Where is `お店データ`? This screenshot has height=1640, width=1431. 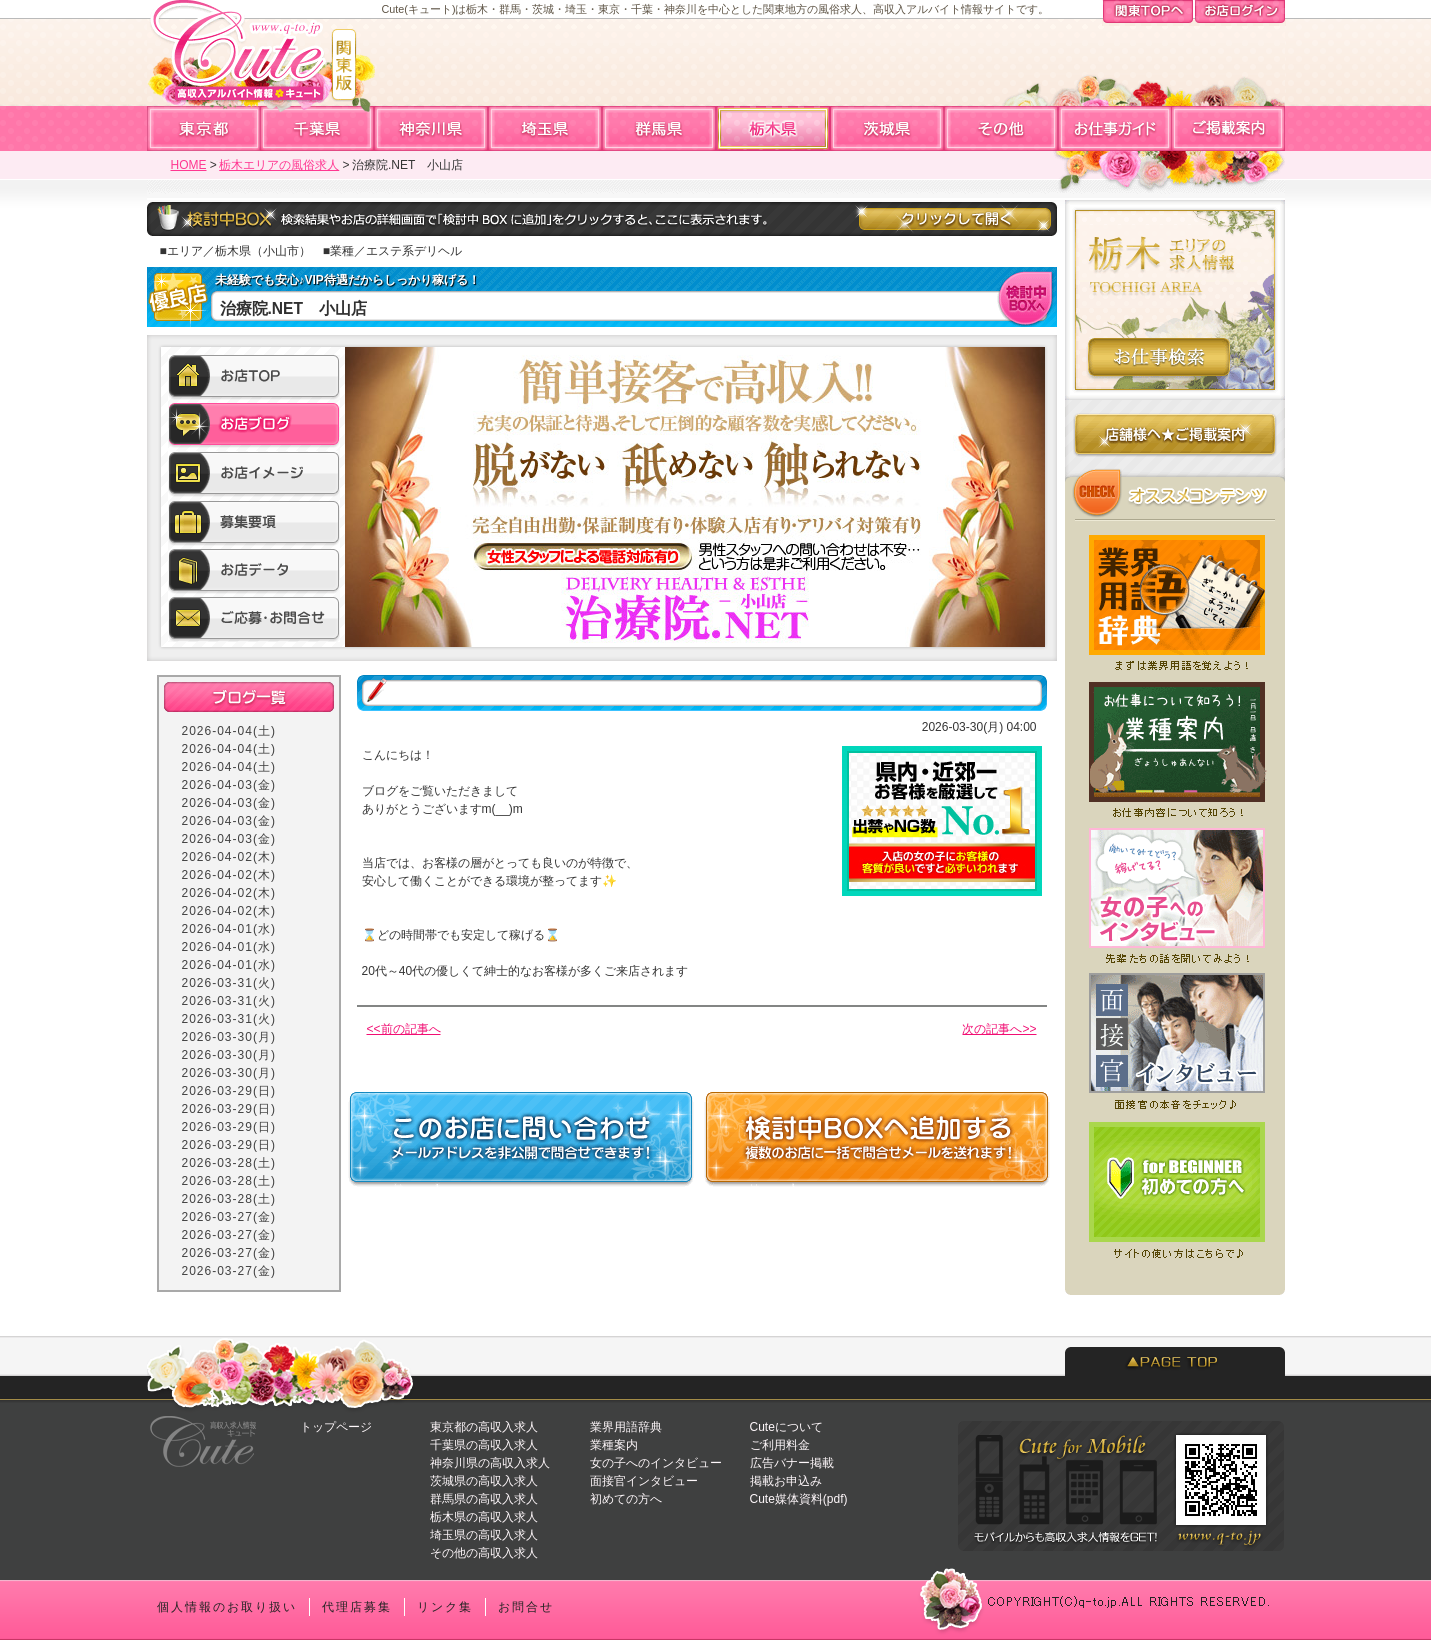 お店データ is located at coordinates (254, 571).